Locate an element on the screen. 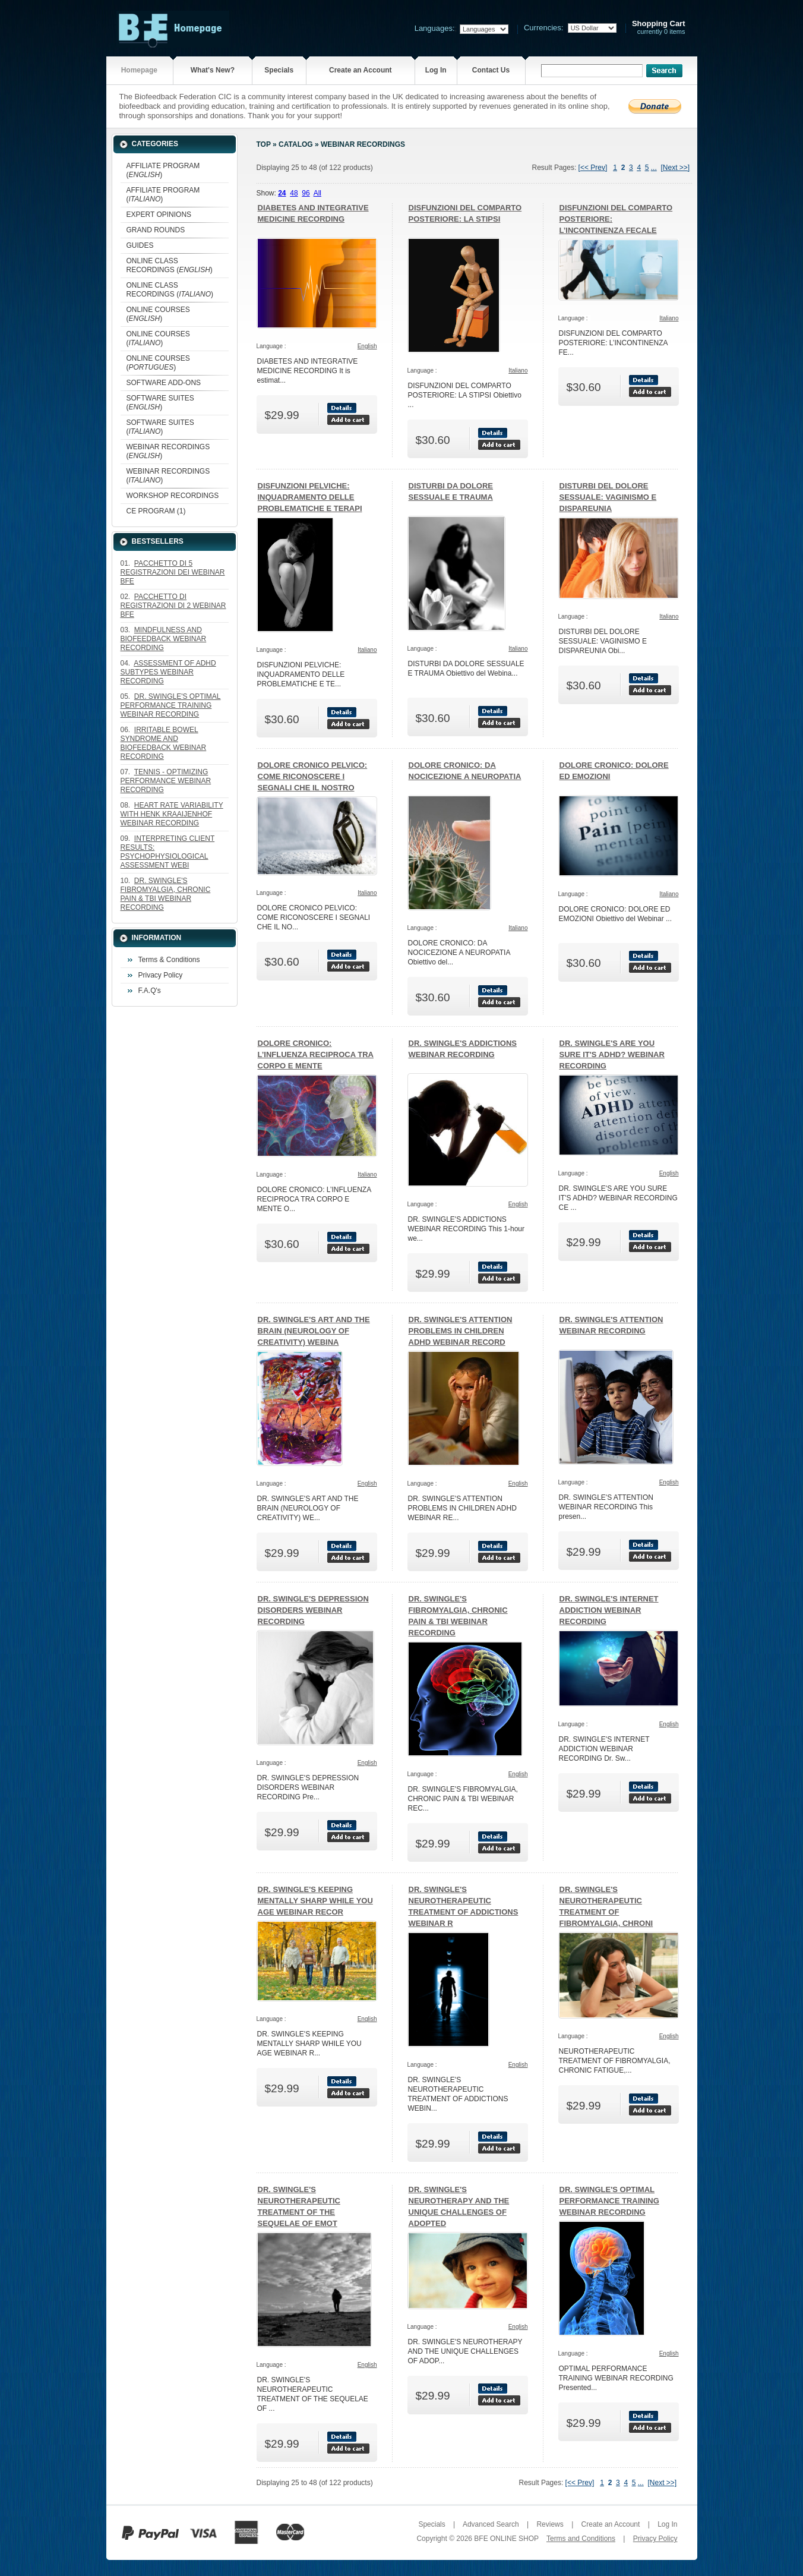 This screenshot has width=803, height=2576. F.A.Q's is located at coordinates (149, 990).